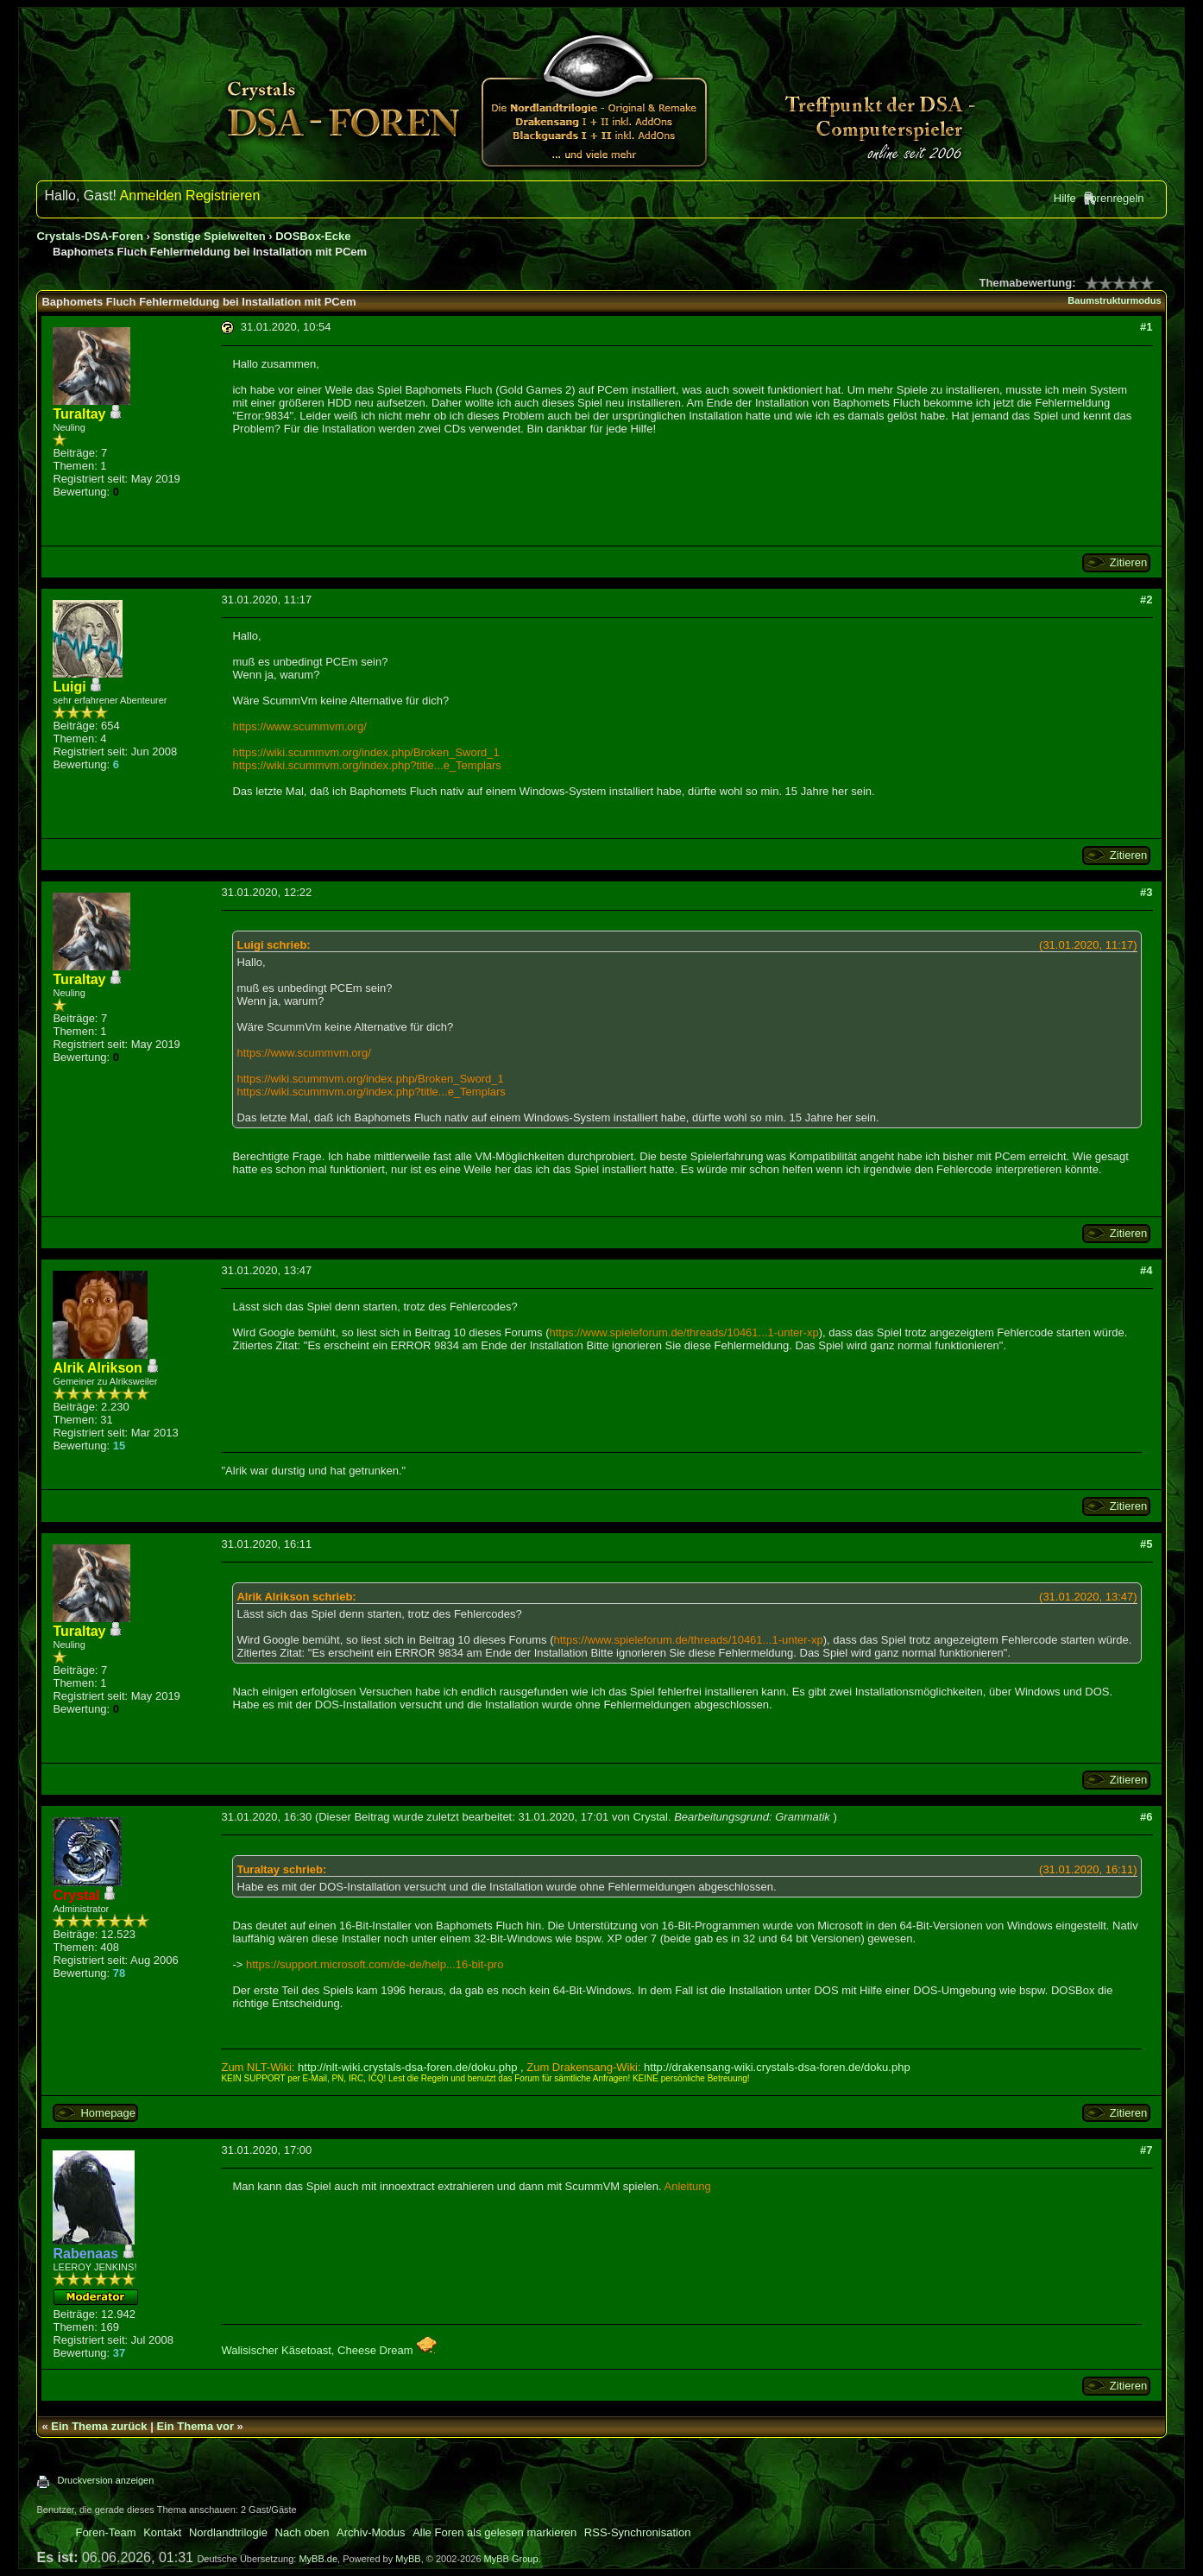  Describe the element at coordinates (777, 2067) in the screenshot. I see `http://drakensang-wiki.crystals-dsa-foren.de/doku.php` at that location.